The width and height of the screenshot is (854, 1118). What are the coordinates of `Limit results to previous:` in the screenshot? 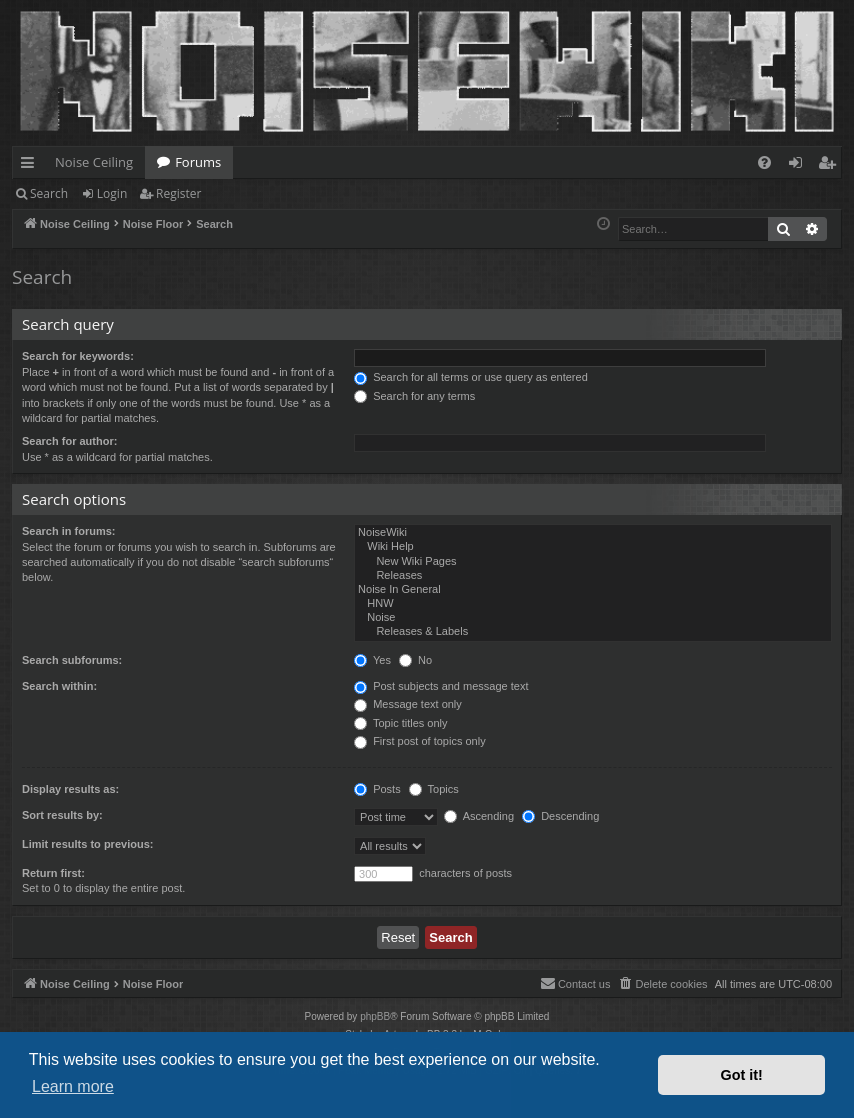 It's located at (87, 844).